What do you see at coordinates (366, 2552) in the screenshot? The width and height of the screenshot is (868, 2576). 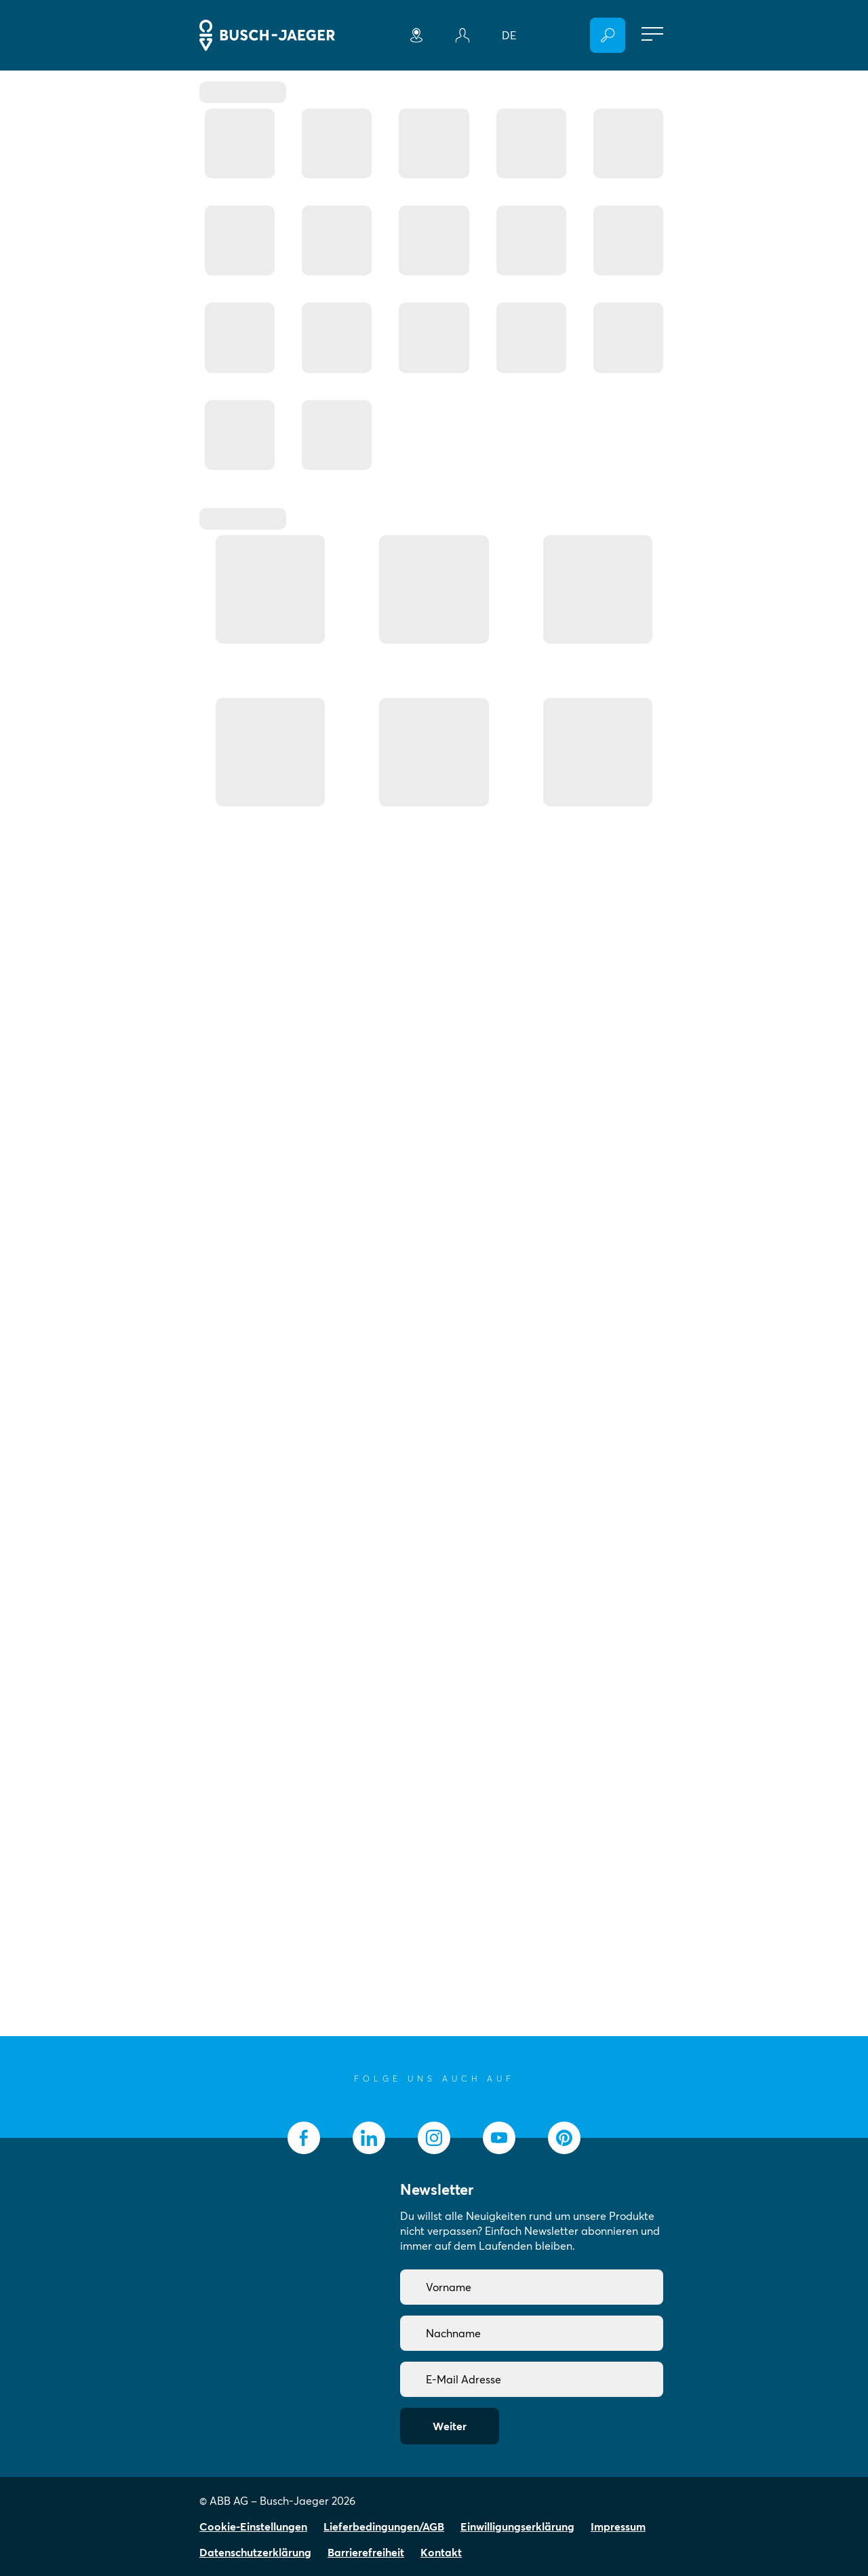 I see `Barrierefreiheit` at bounding box center [366, 2552].